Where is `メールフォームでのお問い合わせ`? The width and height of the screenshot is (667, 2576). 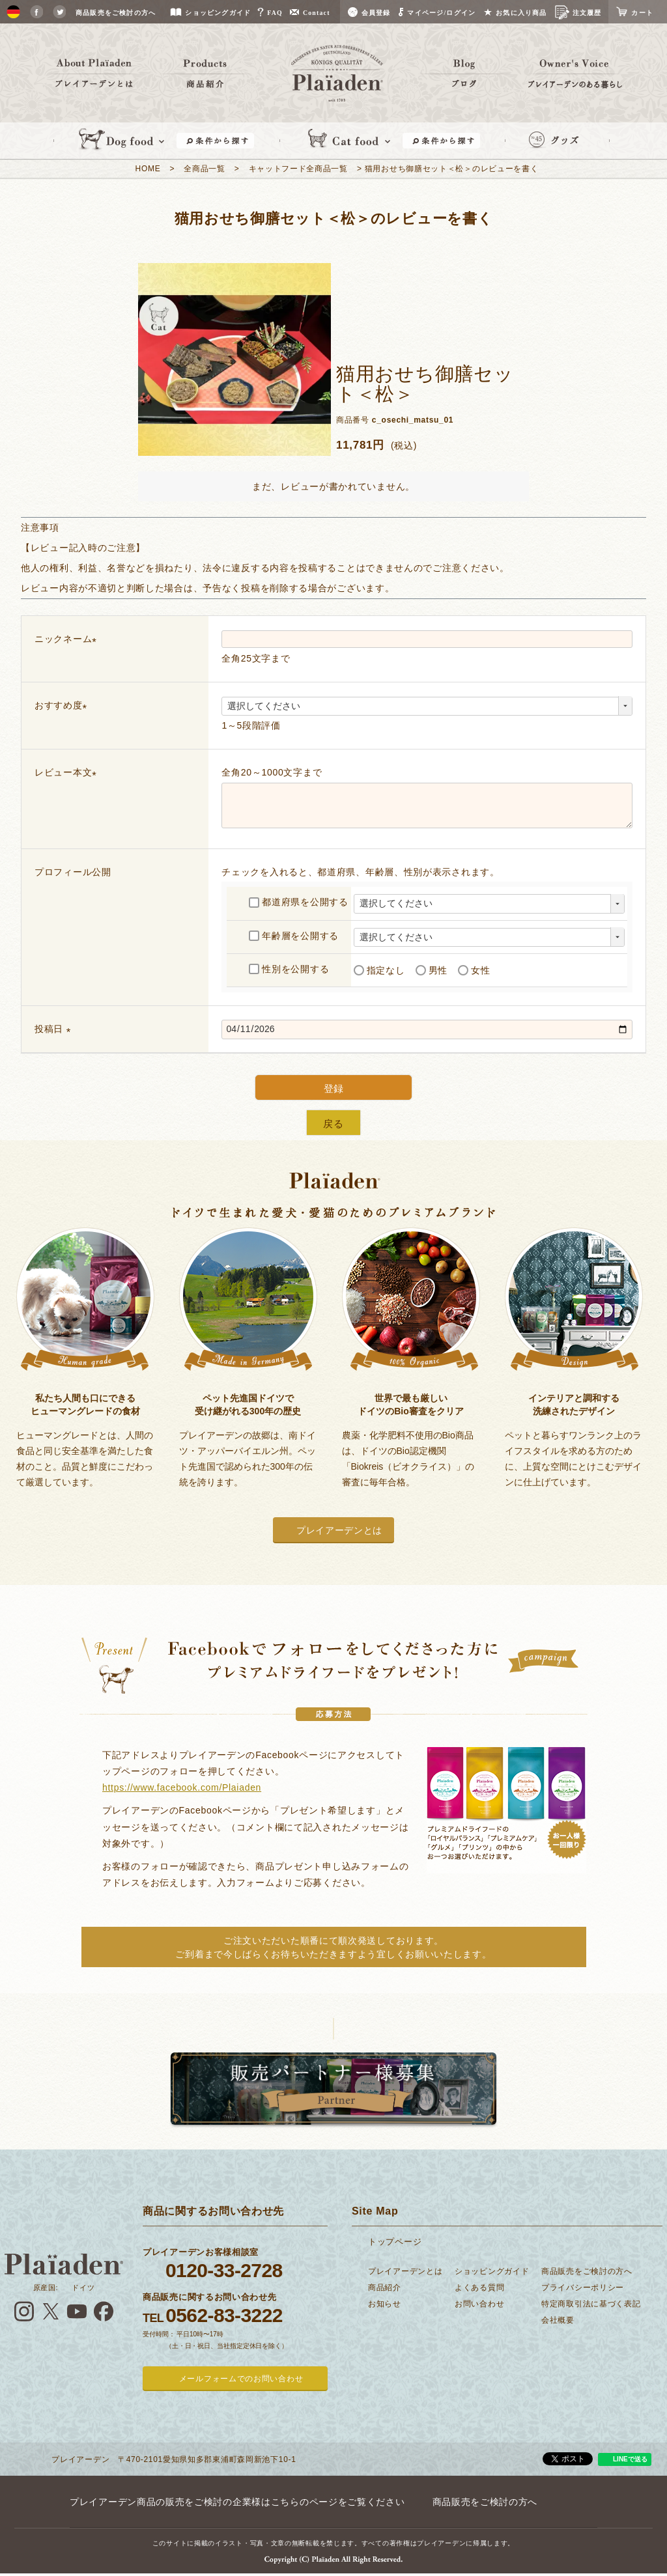 メールフォームでのお問い合わせ is located at coordinates (241, 2378).